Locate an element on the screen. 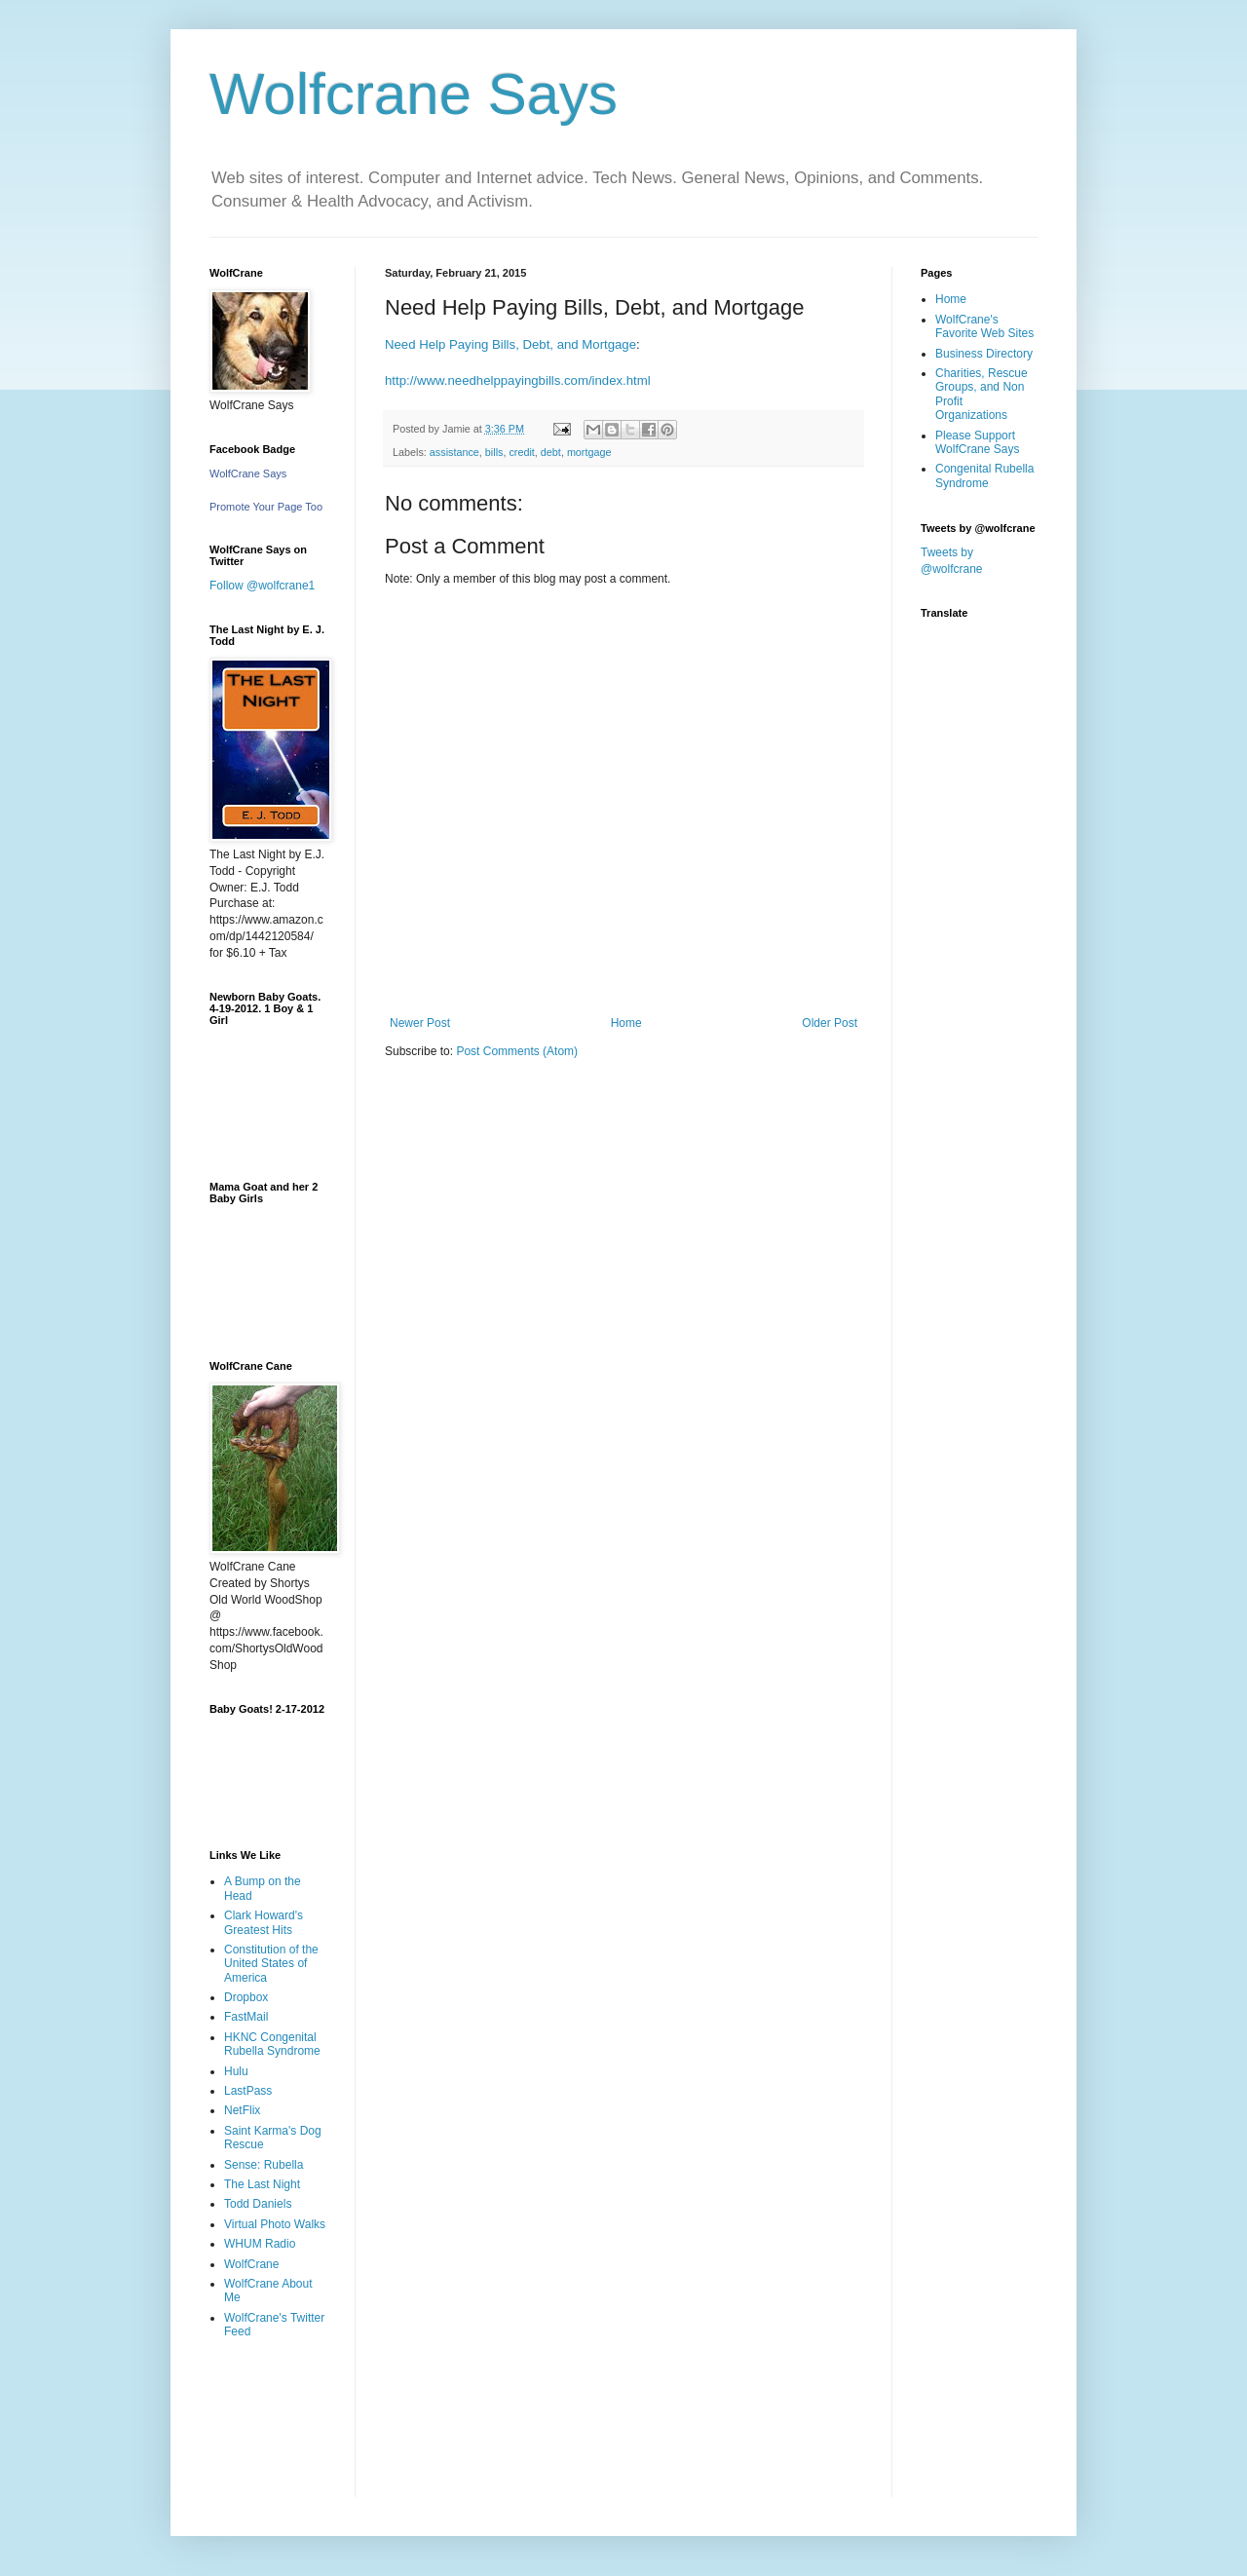  Wolfcrane Says is located at coordinates (413, 94).